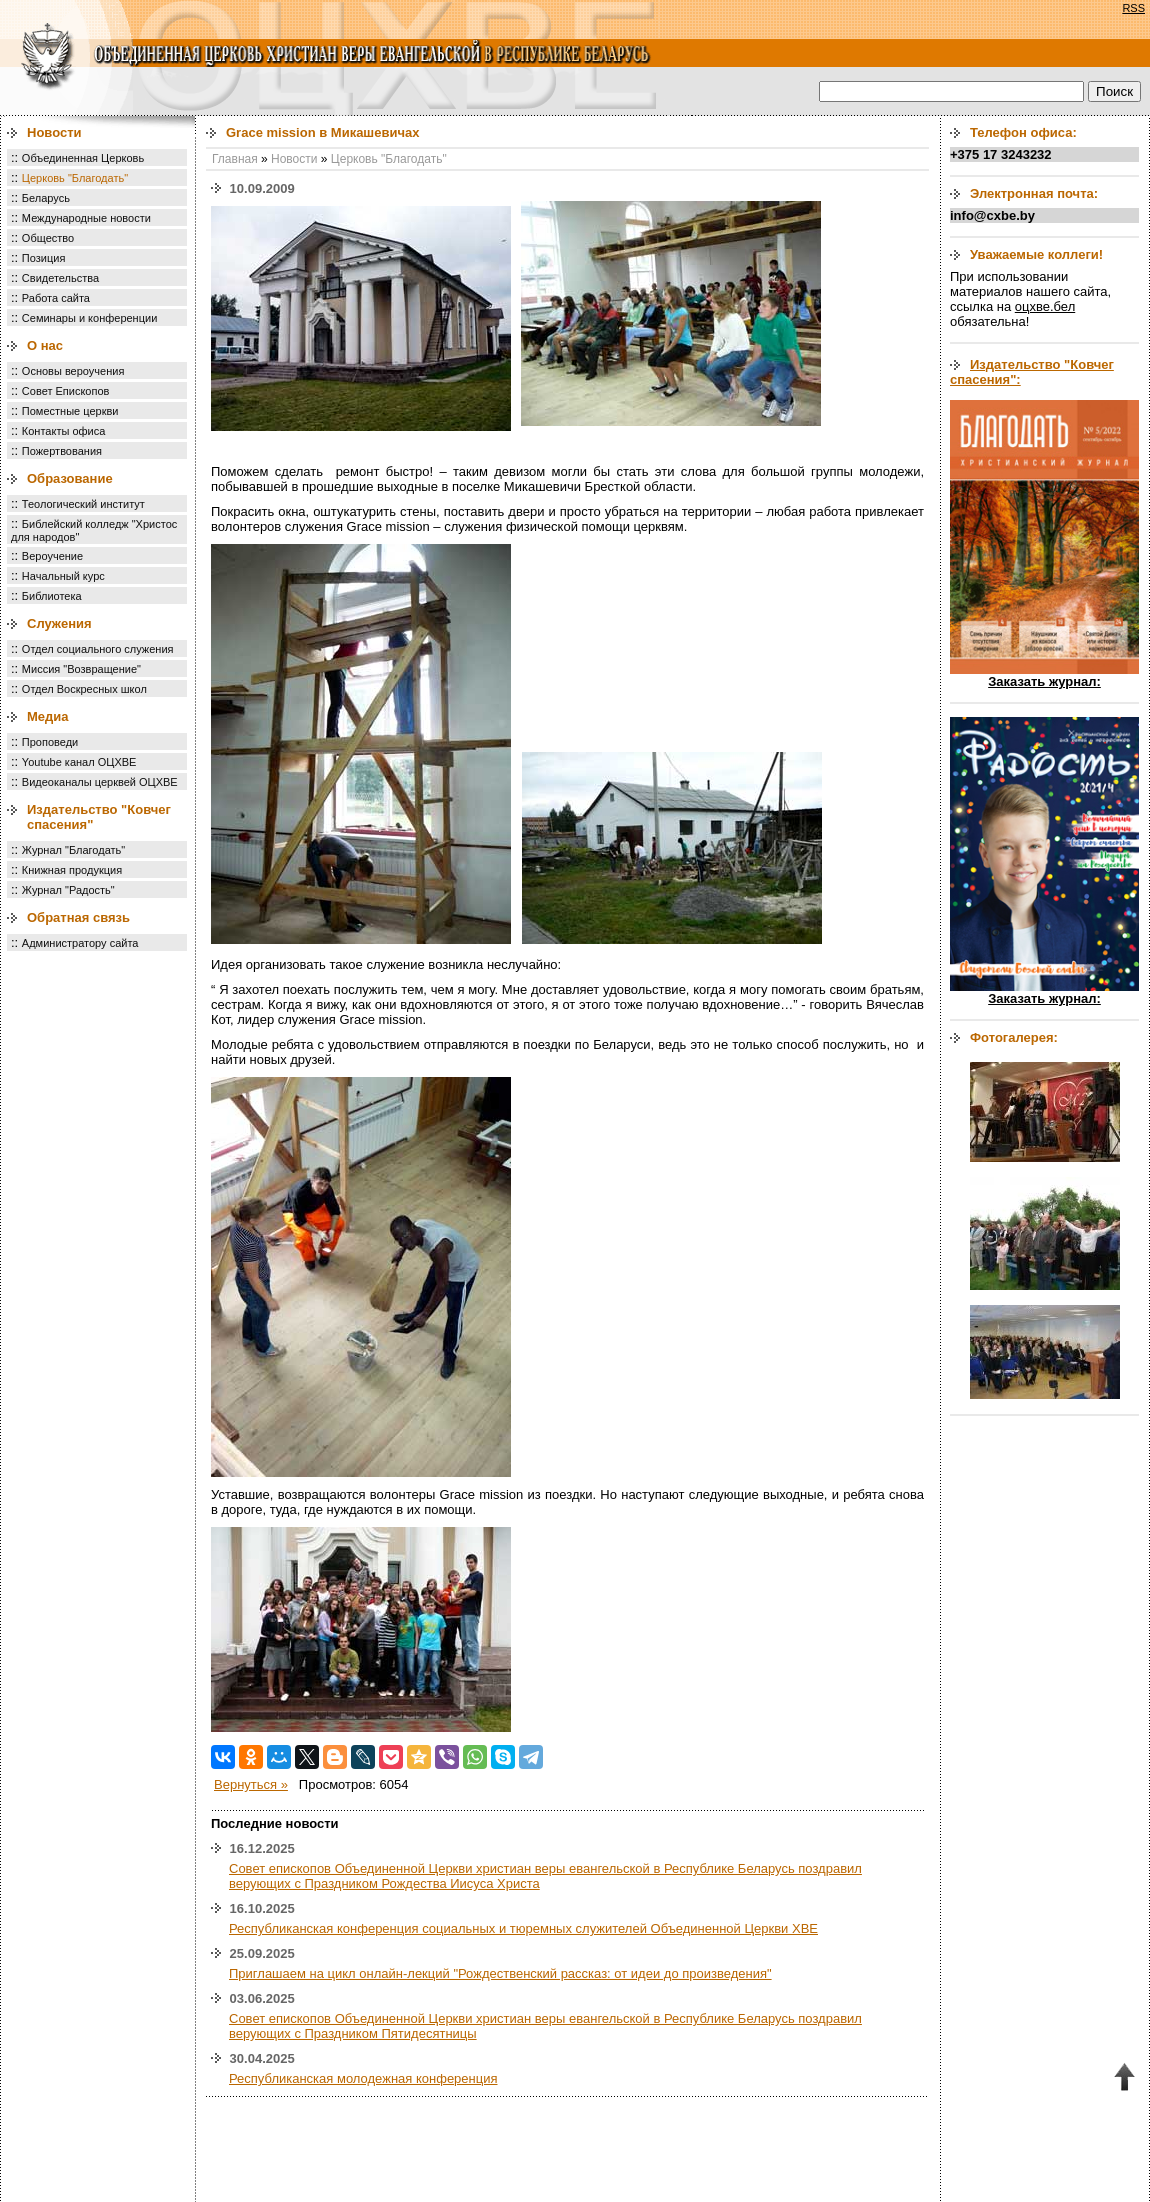 The height and width of the screenshot is (2202, 1150). I want to click on Приглашаем на цикл онлайн-лекций "Рождественский рассказ: от идеи до произведения", so click(500, 1973).